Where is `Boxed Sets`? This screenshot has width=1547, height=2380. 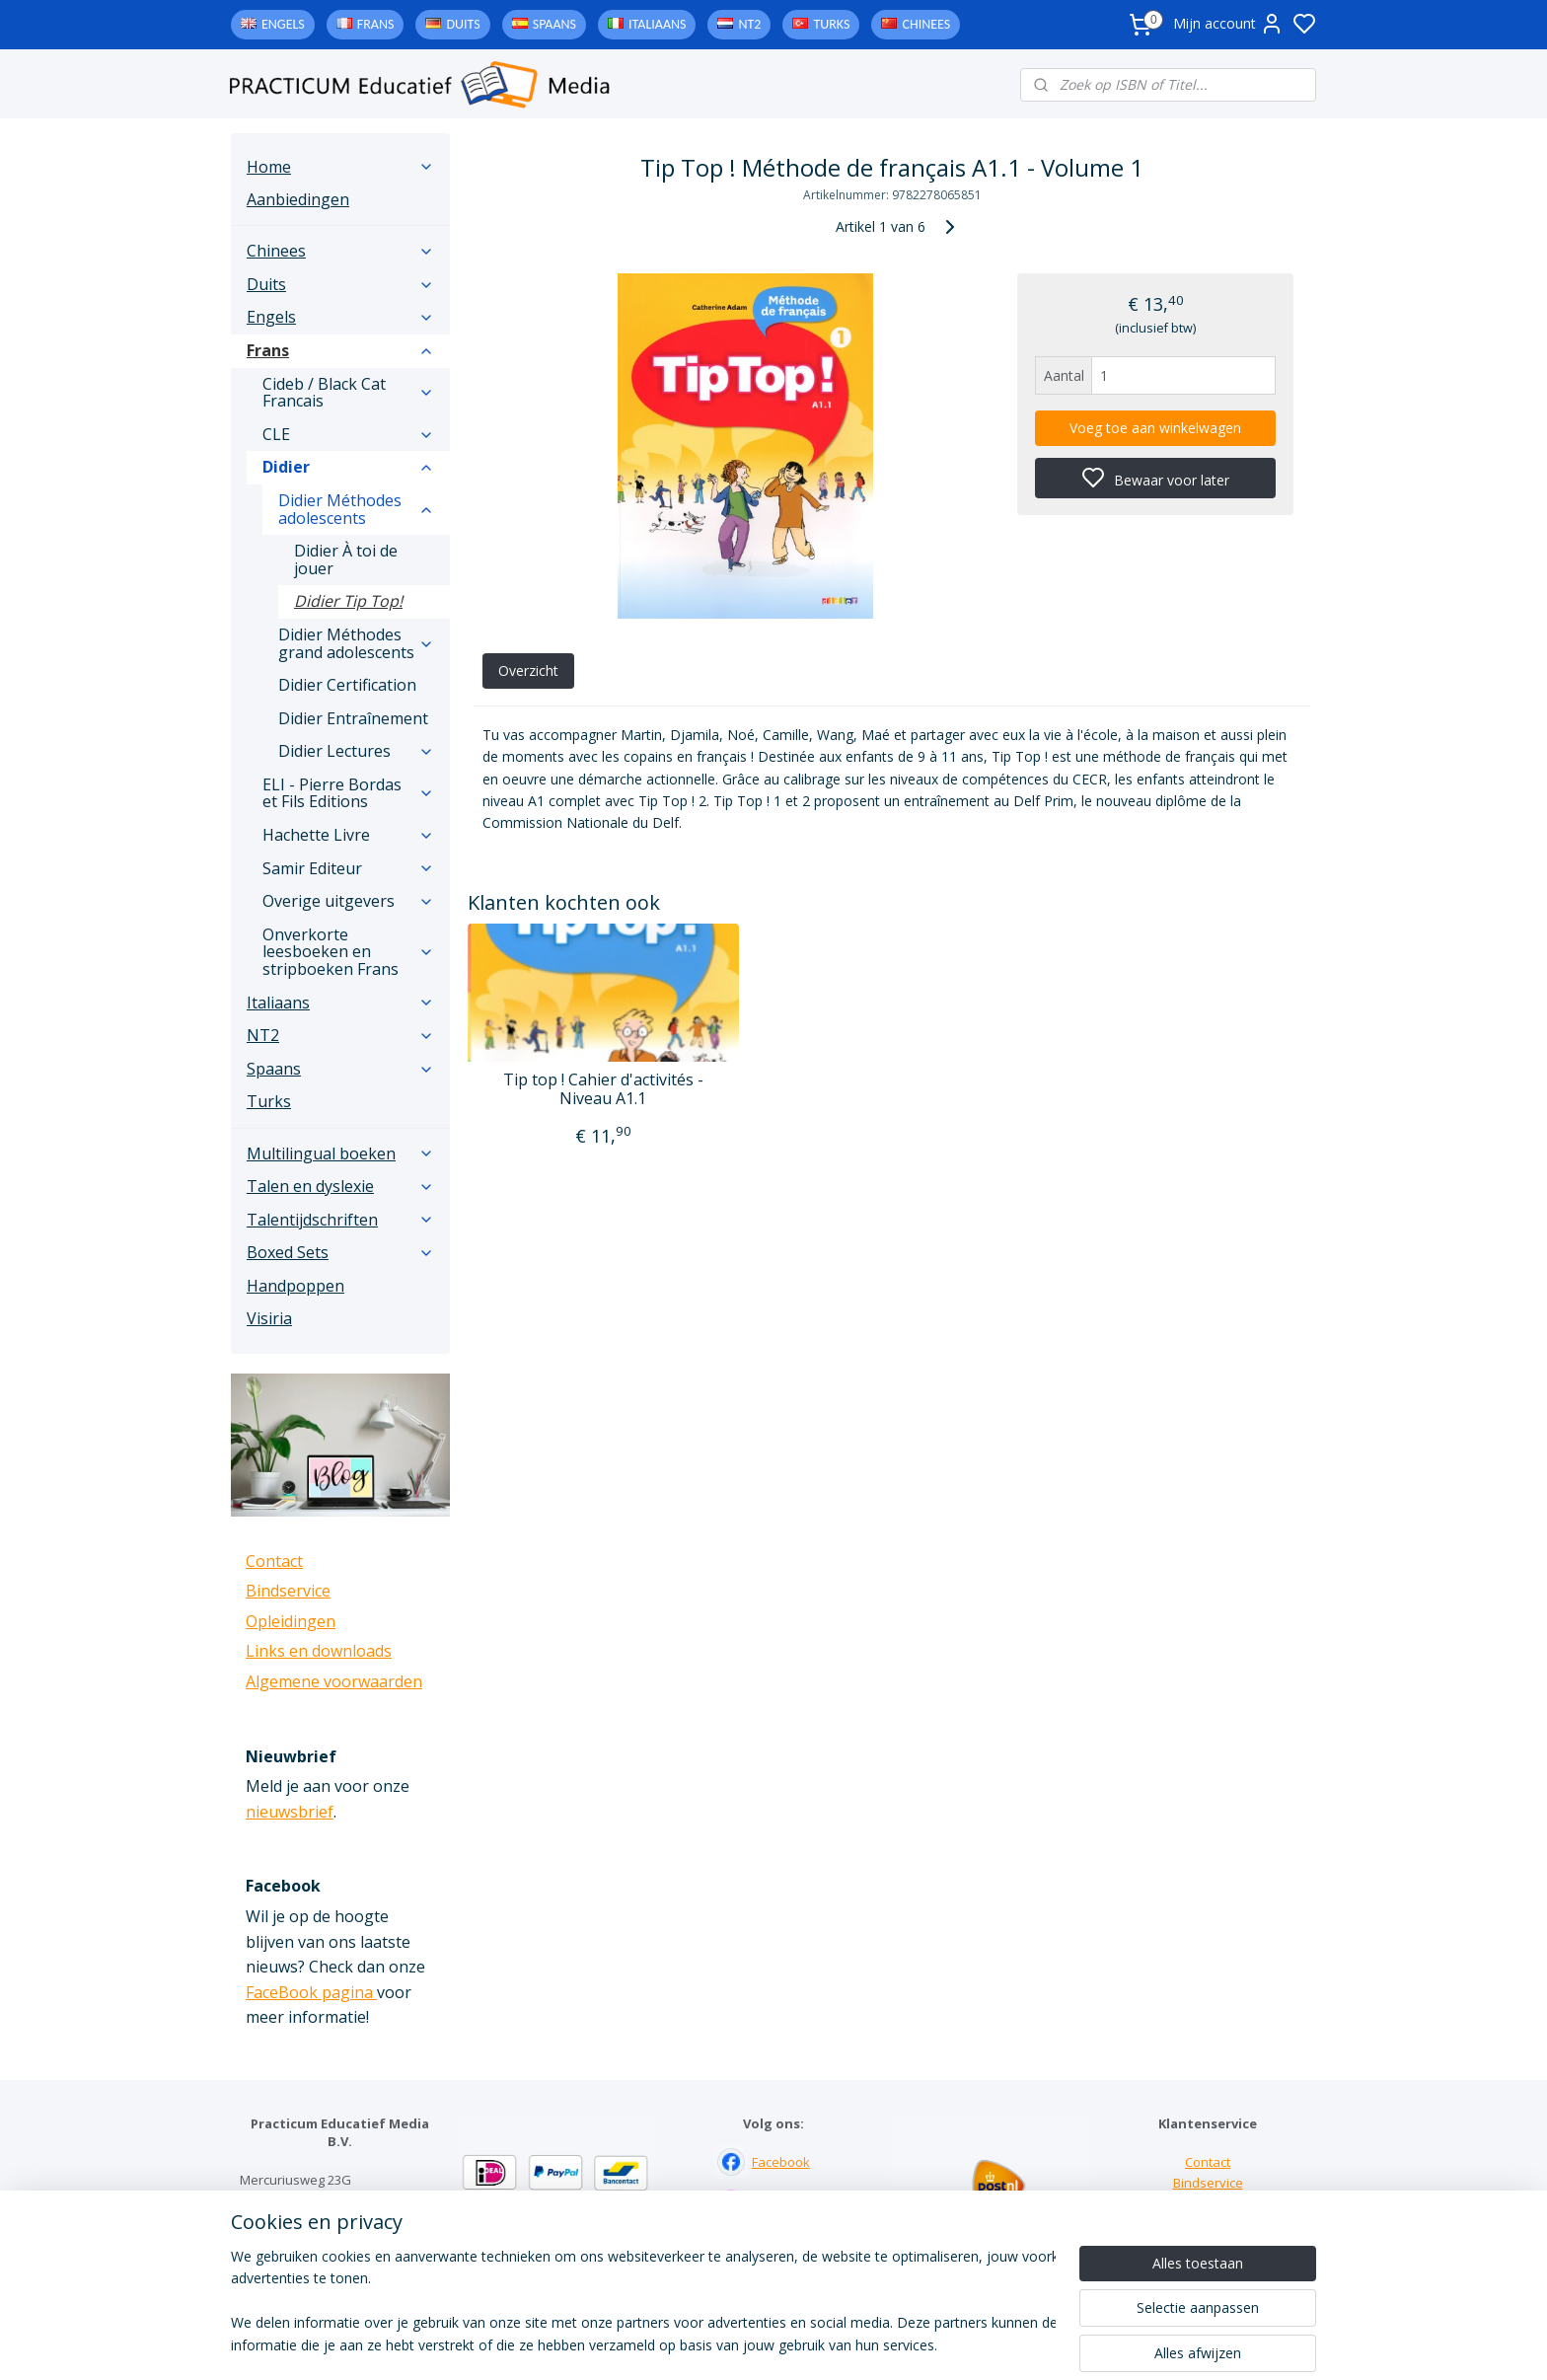
Boxed Sets is located at coordinates (340, 1252).